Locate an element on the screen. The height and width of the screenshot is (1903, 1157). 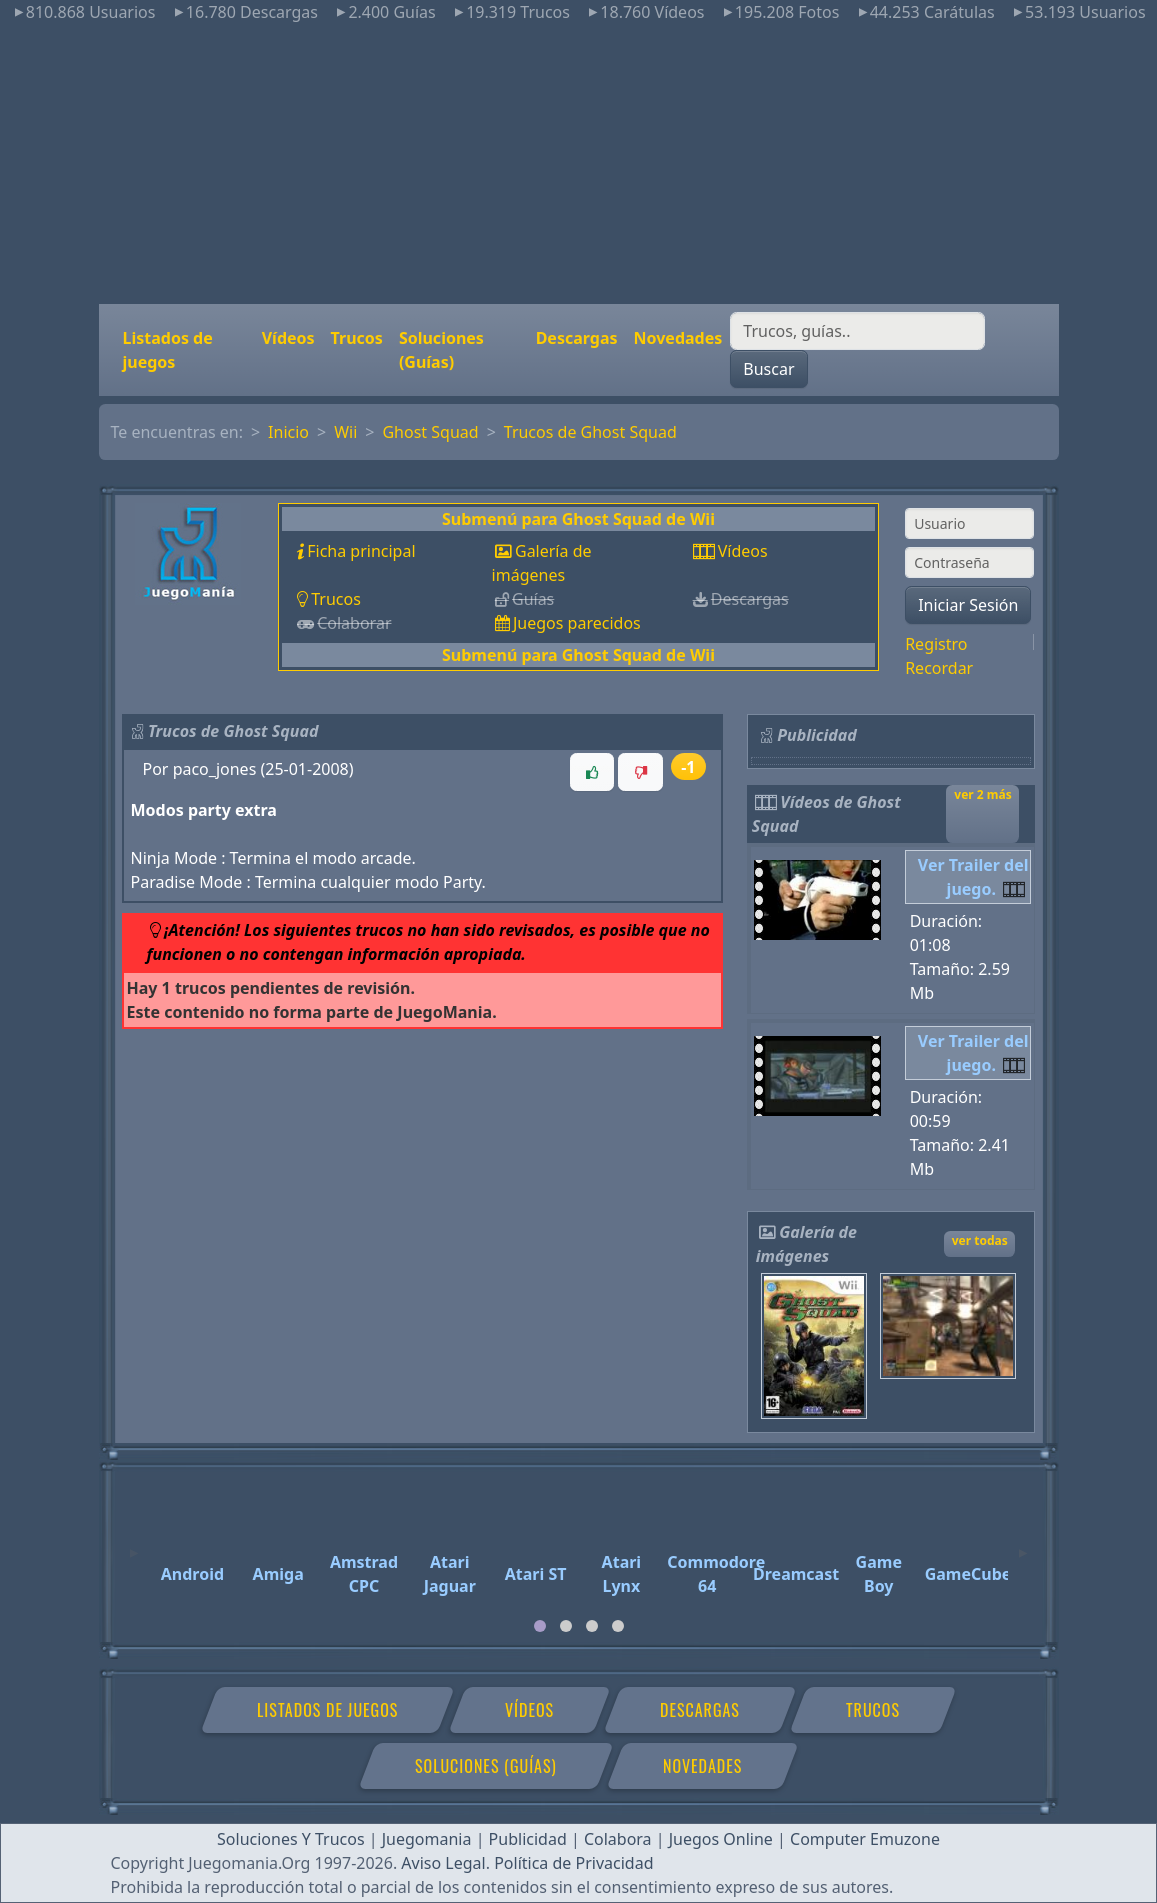
[Buscar] is located at coordinates (857, 331).